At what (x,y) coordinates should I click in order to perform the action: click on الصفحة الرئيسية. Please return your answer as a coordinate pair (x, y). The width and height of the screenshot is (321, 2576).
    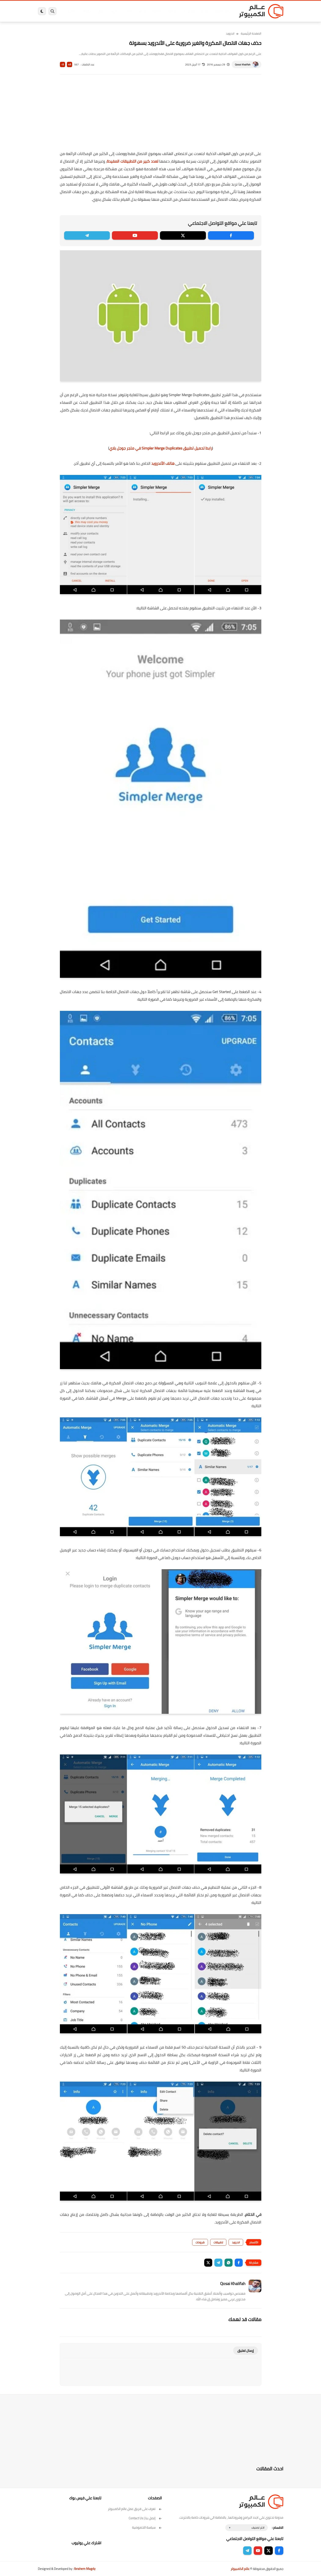
    Looking at the image, I should click on (251, 33).